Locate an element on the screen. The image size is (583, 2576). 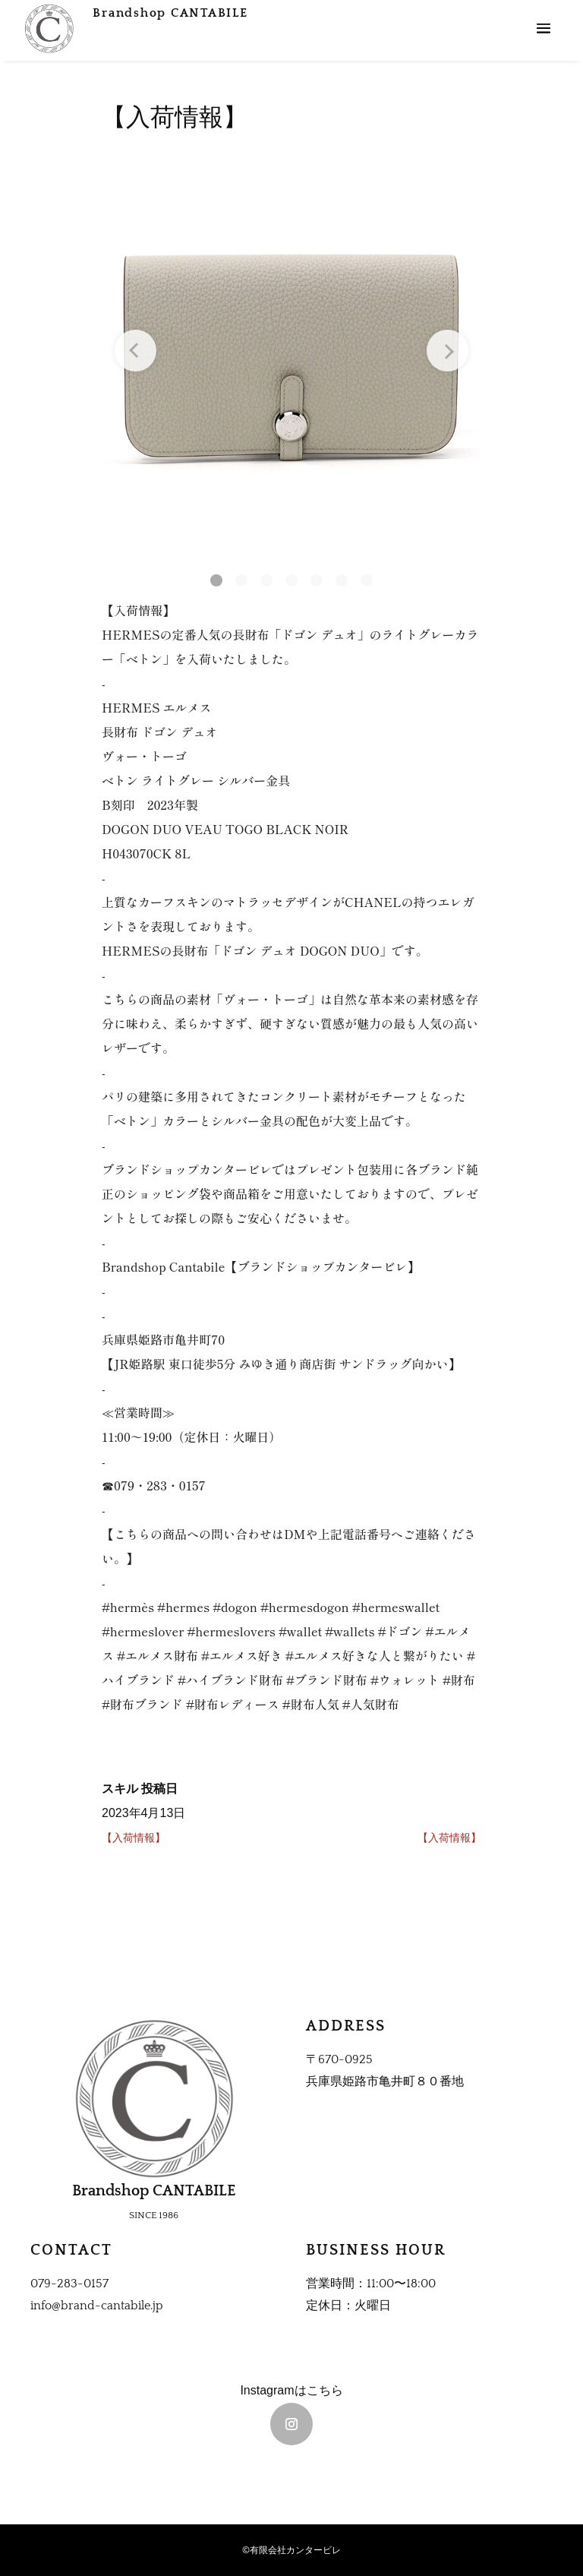
[button] is located at coordinates (186, 577).